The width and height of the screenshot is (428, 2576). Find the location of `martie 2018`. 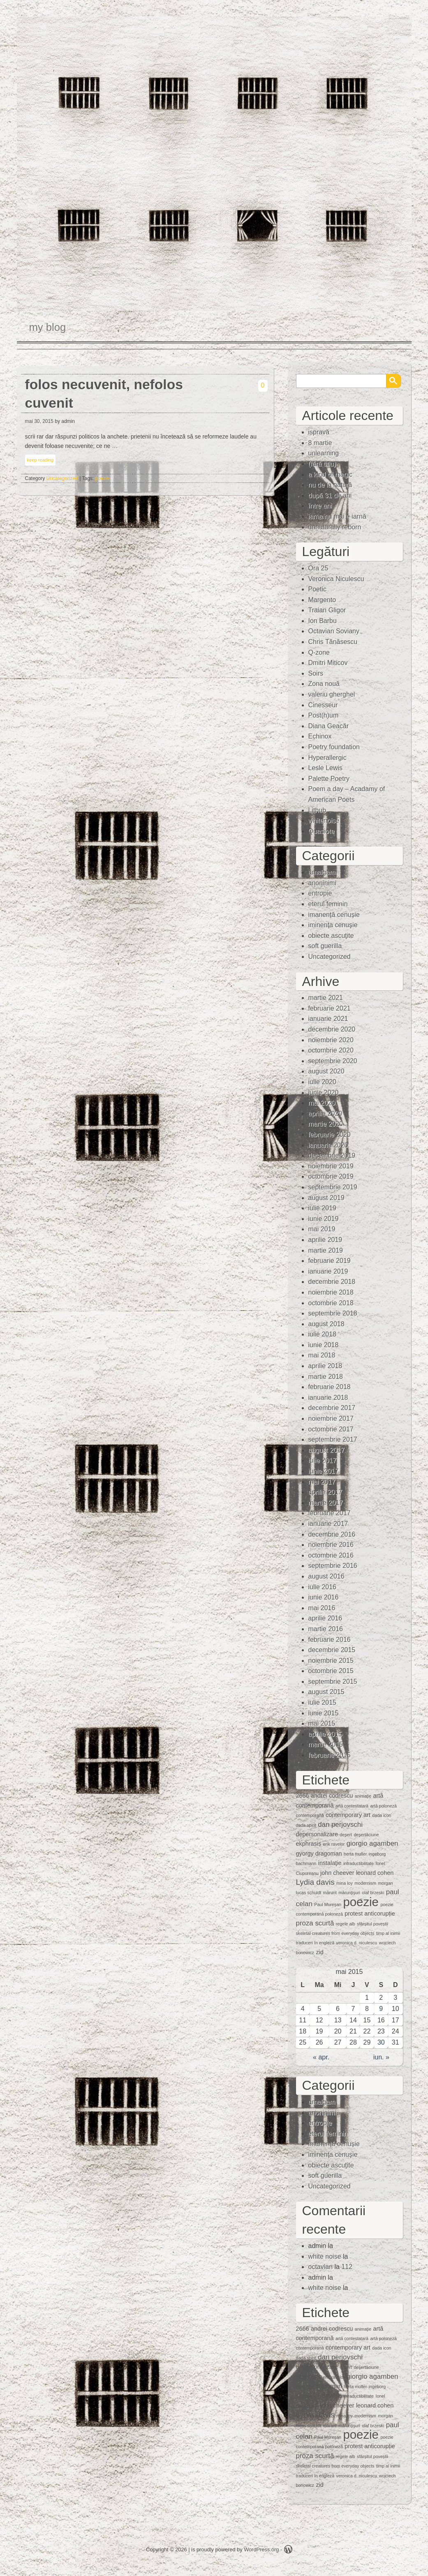

martie 2018 is located at coordinates (325, 1376).